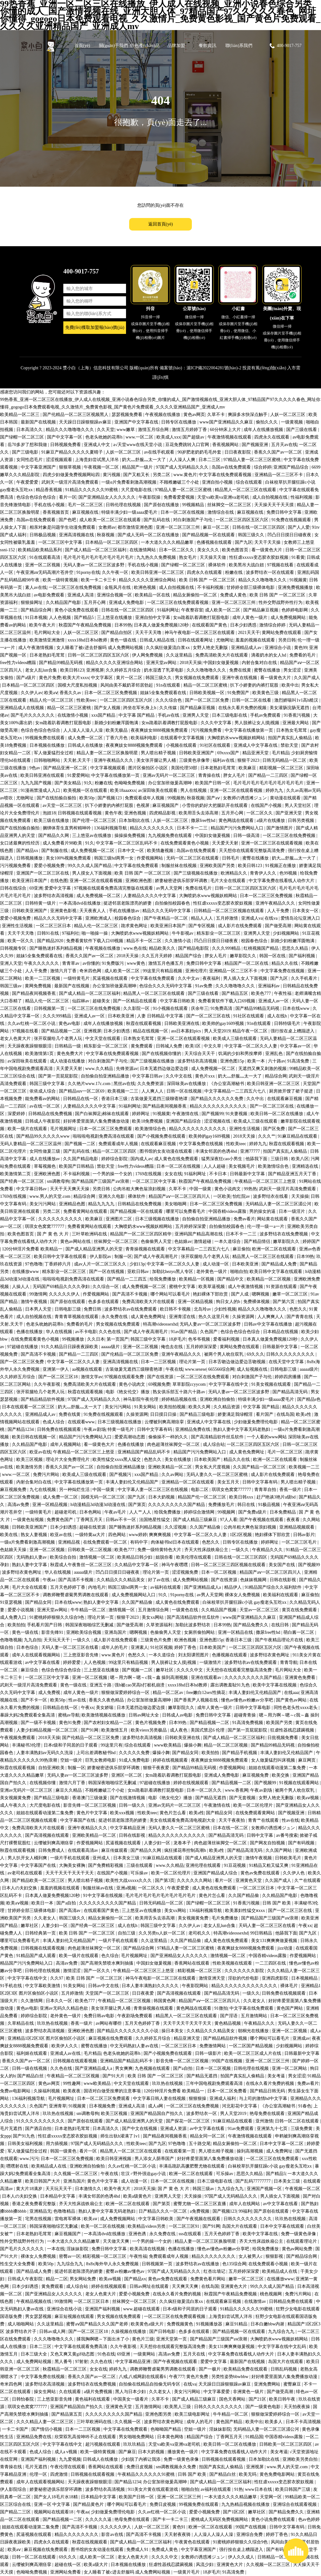 The height and width of the screenshot is (2576, 321). I want to click on 亚洲欧洲色图, so click(139, 880).